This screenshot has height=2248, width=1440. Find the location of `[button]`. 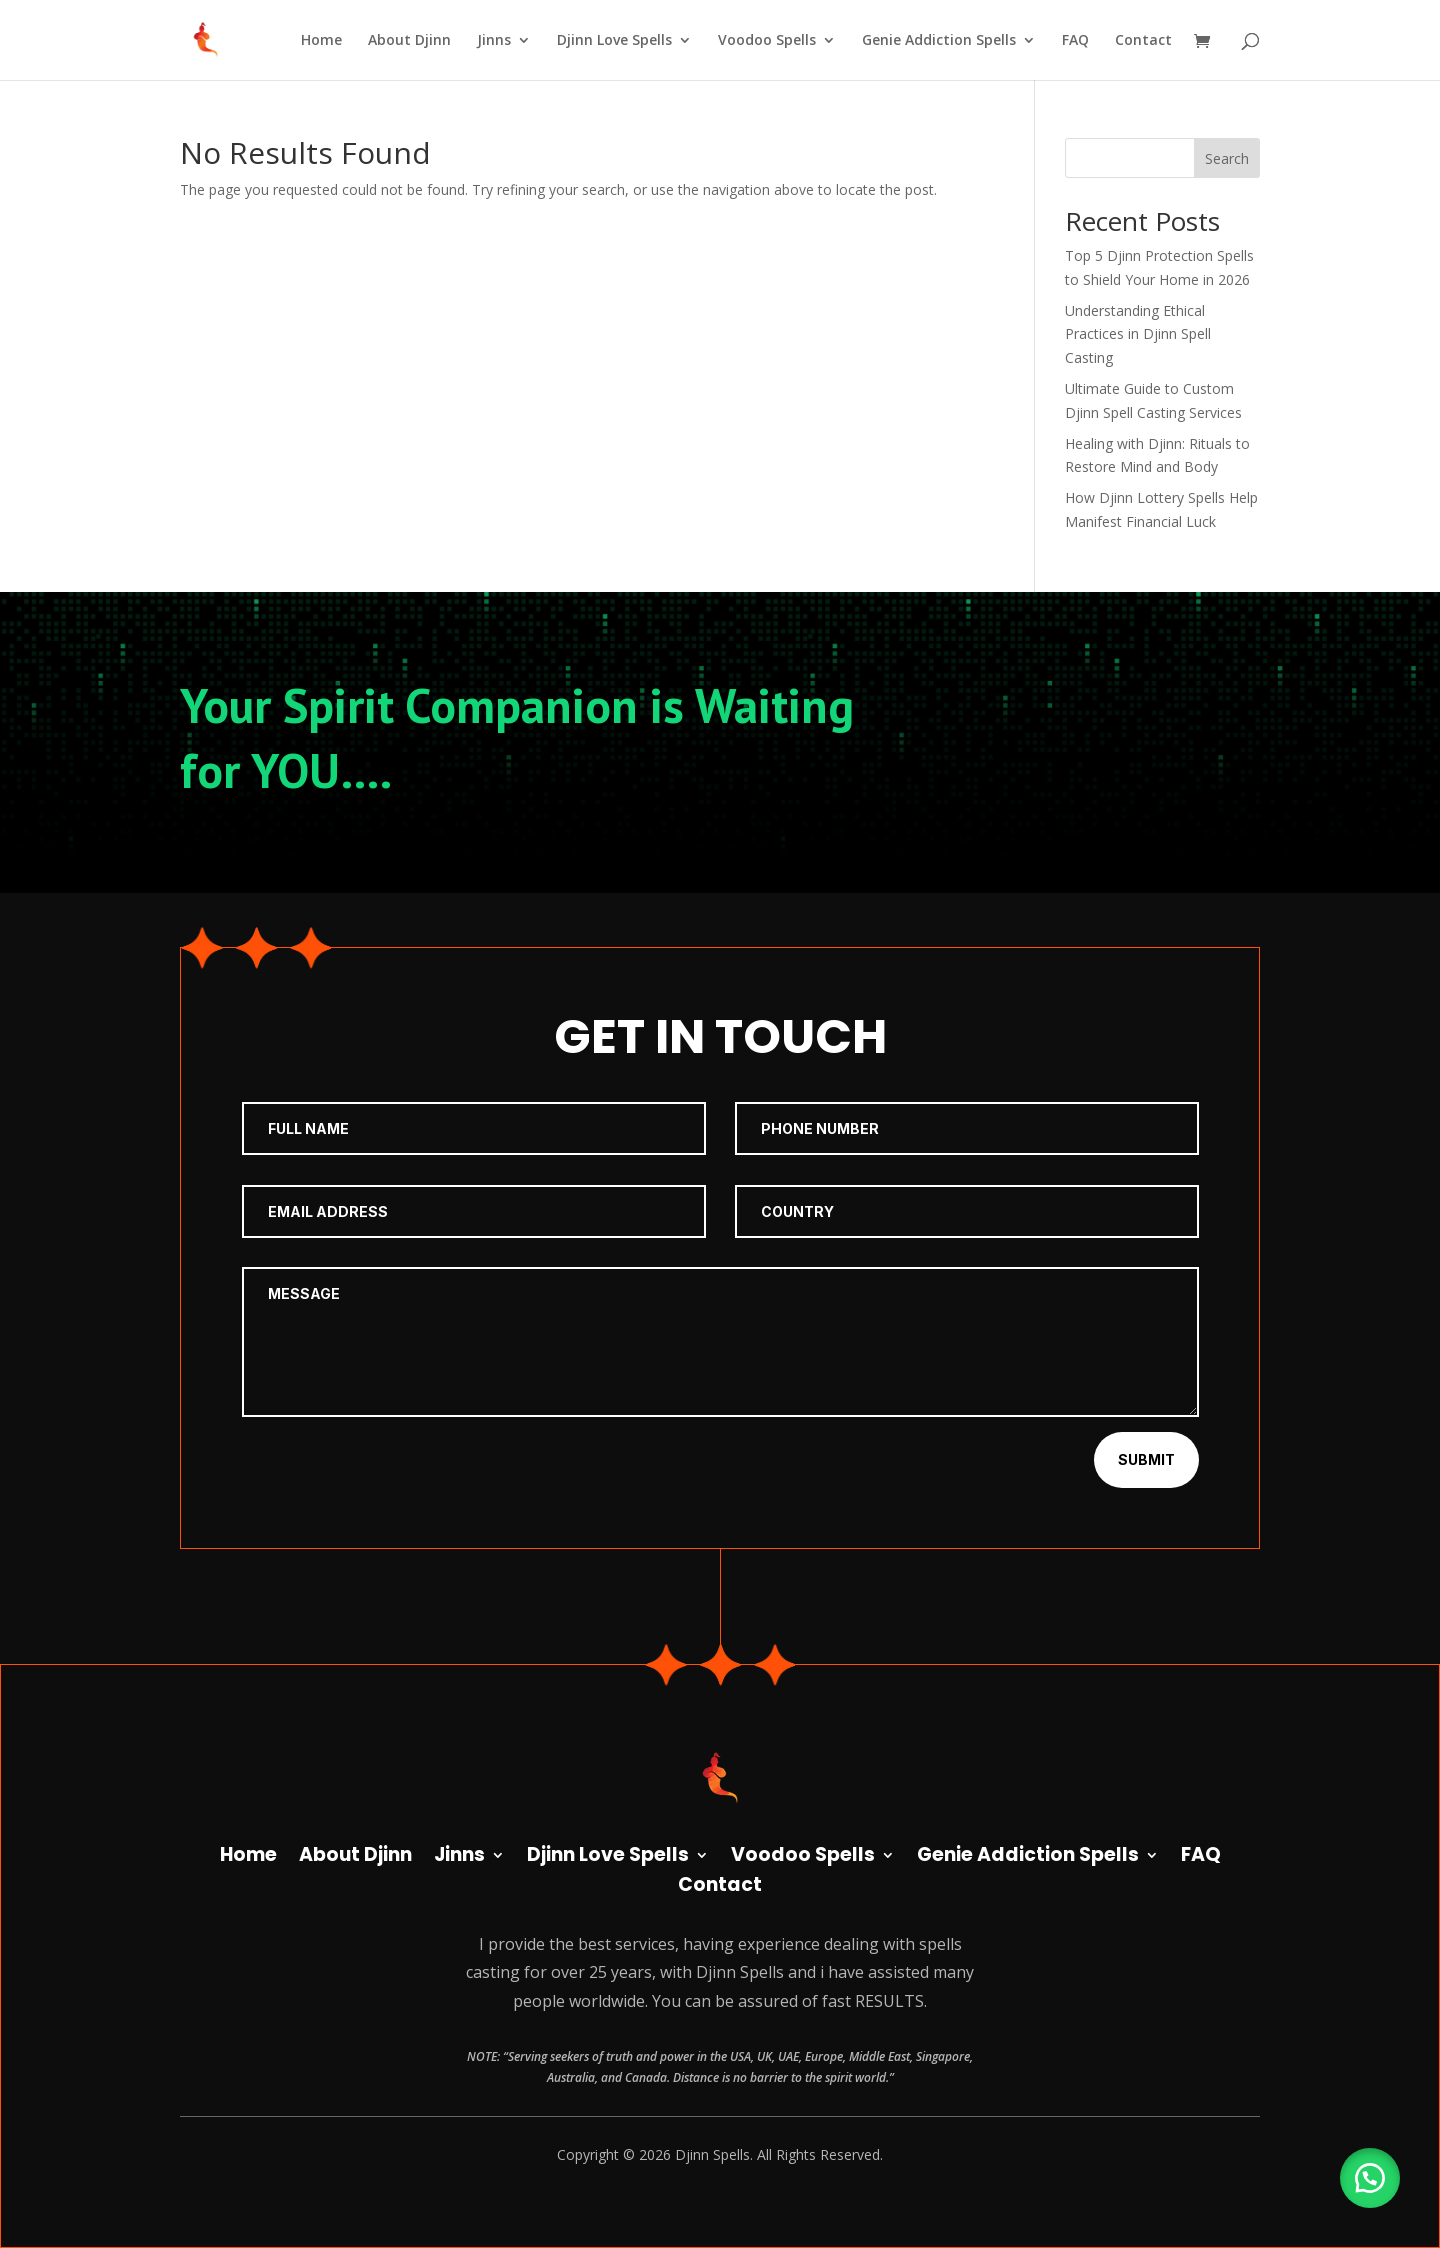

[button] is located at coordinates (1370, 2178).